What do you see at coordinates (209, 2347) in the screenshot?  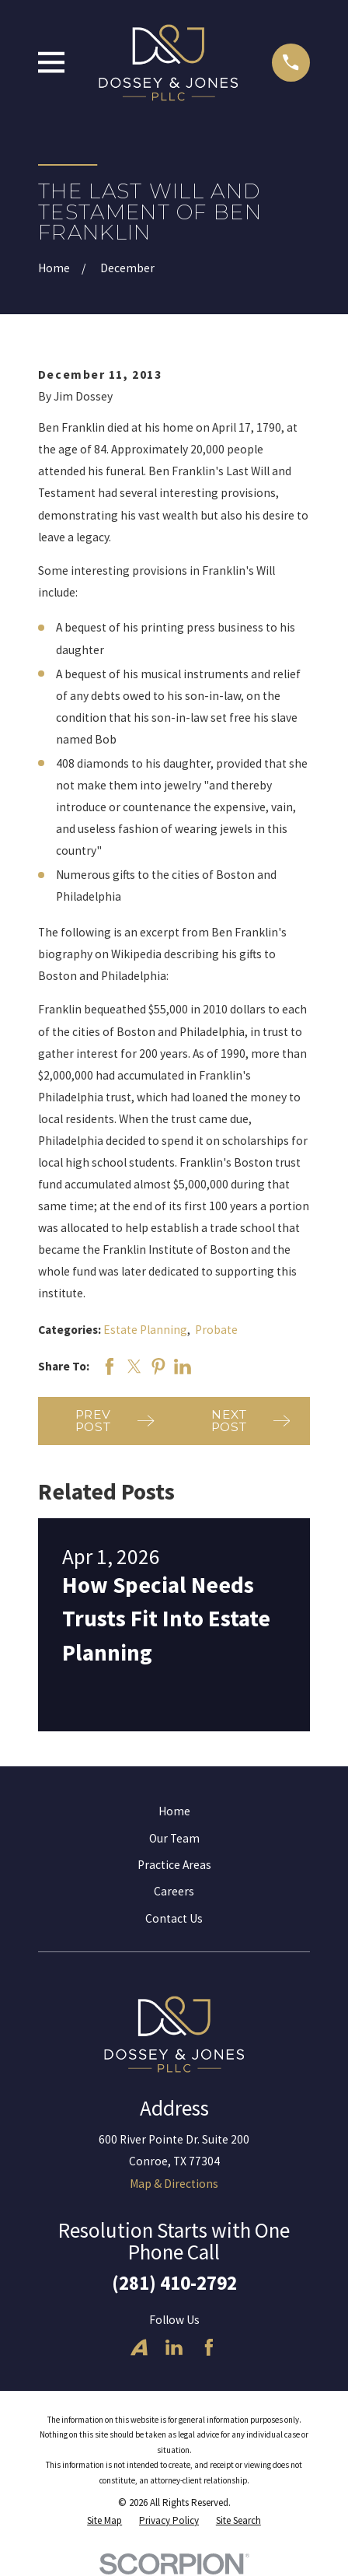 I see `[Facebook]` at bounding box center [209, 2347].